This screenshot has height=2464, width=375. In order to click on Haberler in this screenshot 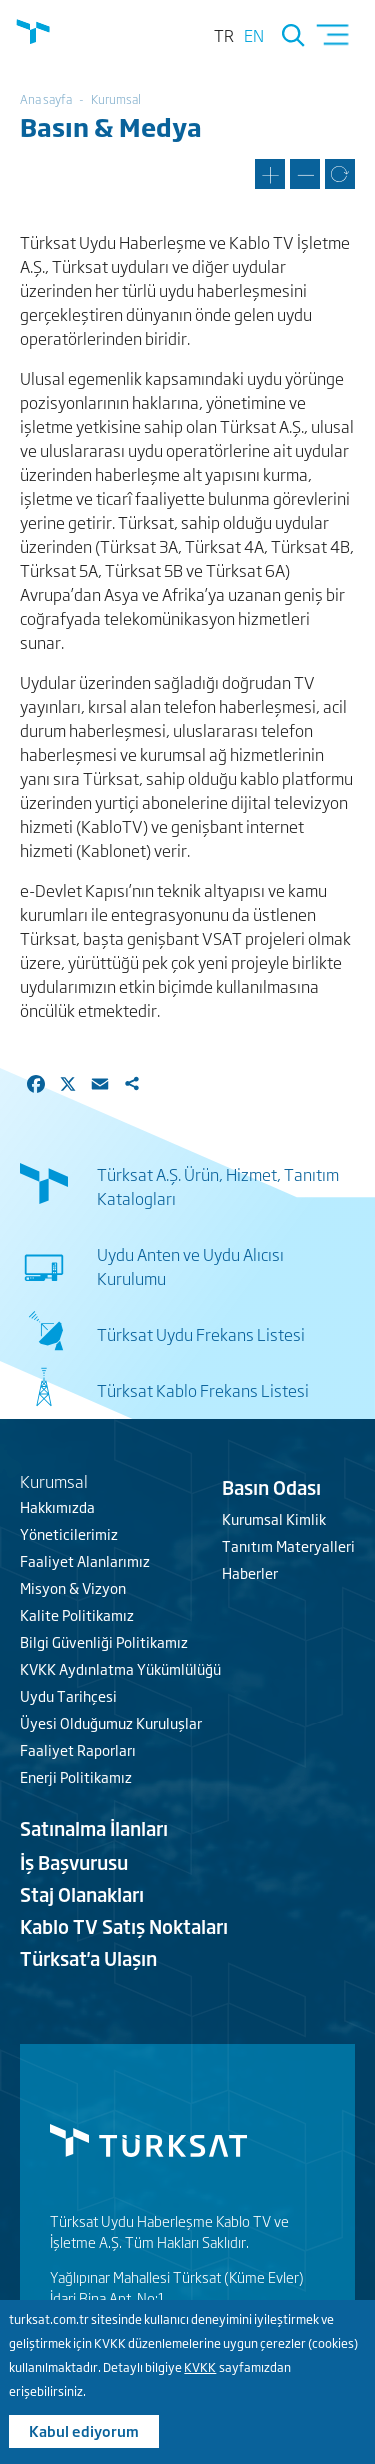, I will do `click(250, 1572)`.